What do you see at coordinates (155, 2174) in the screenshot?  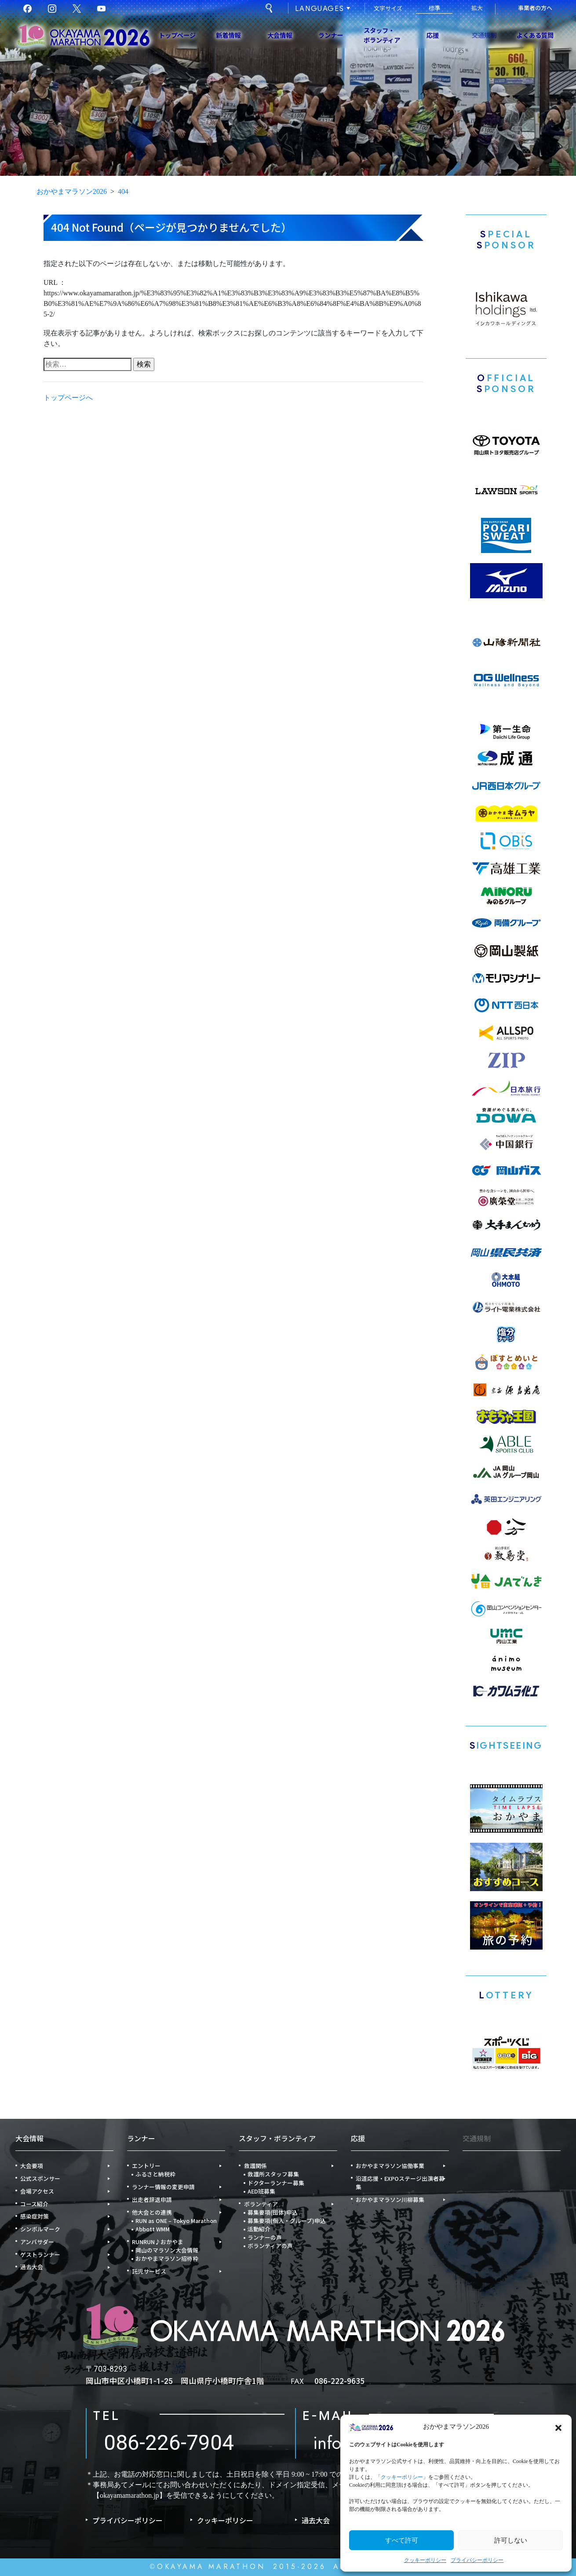 I see `ふるさと納税枠` at bounding box center [155, 2174].